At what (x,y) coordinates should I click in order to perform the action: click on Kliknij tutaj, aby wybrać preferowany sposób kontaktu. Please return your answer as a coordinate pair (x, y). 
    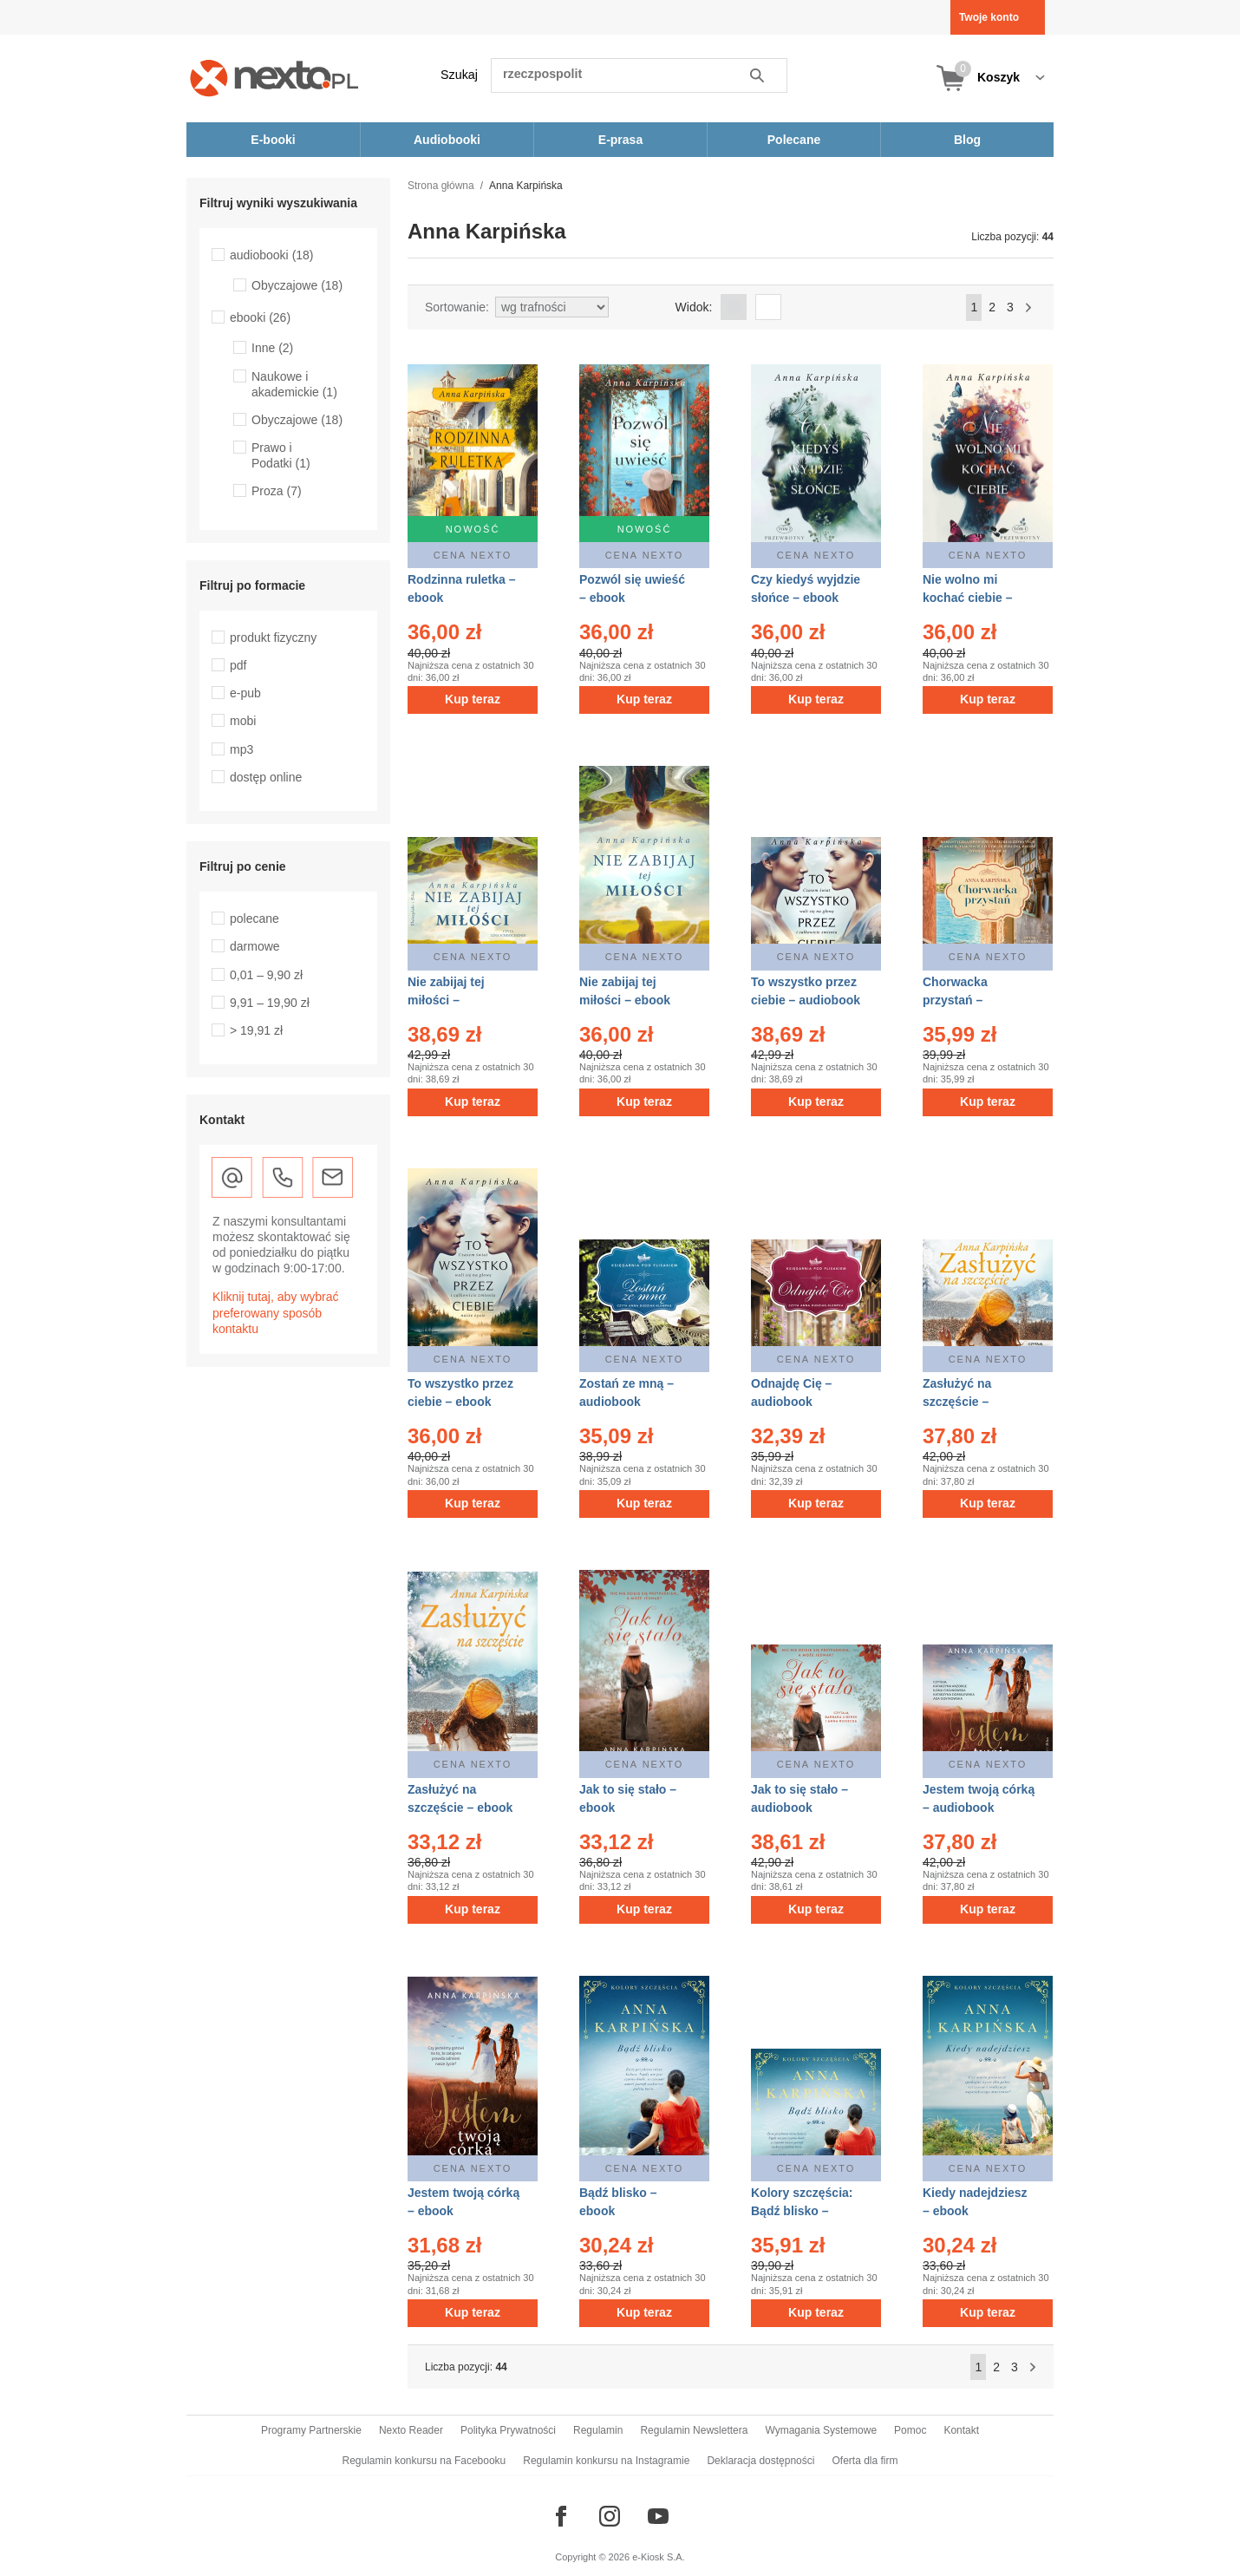
    Looking at the image, I should click on (275, 1312).